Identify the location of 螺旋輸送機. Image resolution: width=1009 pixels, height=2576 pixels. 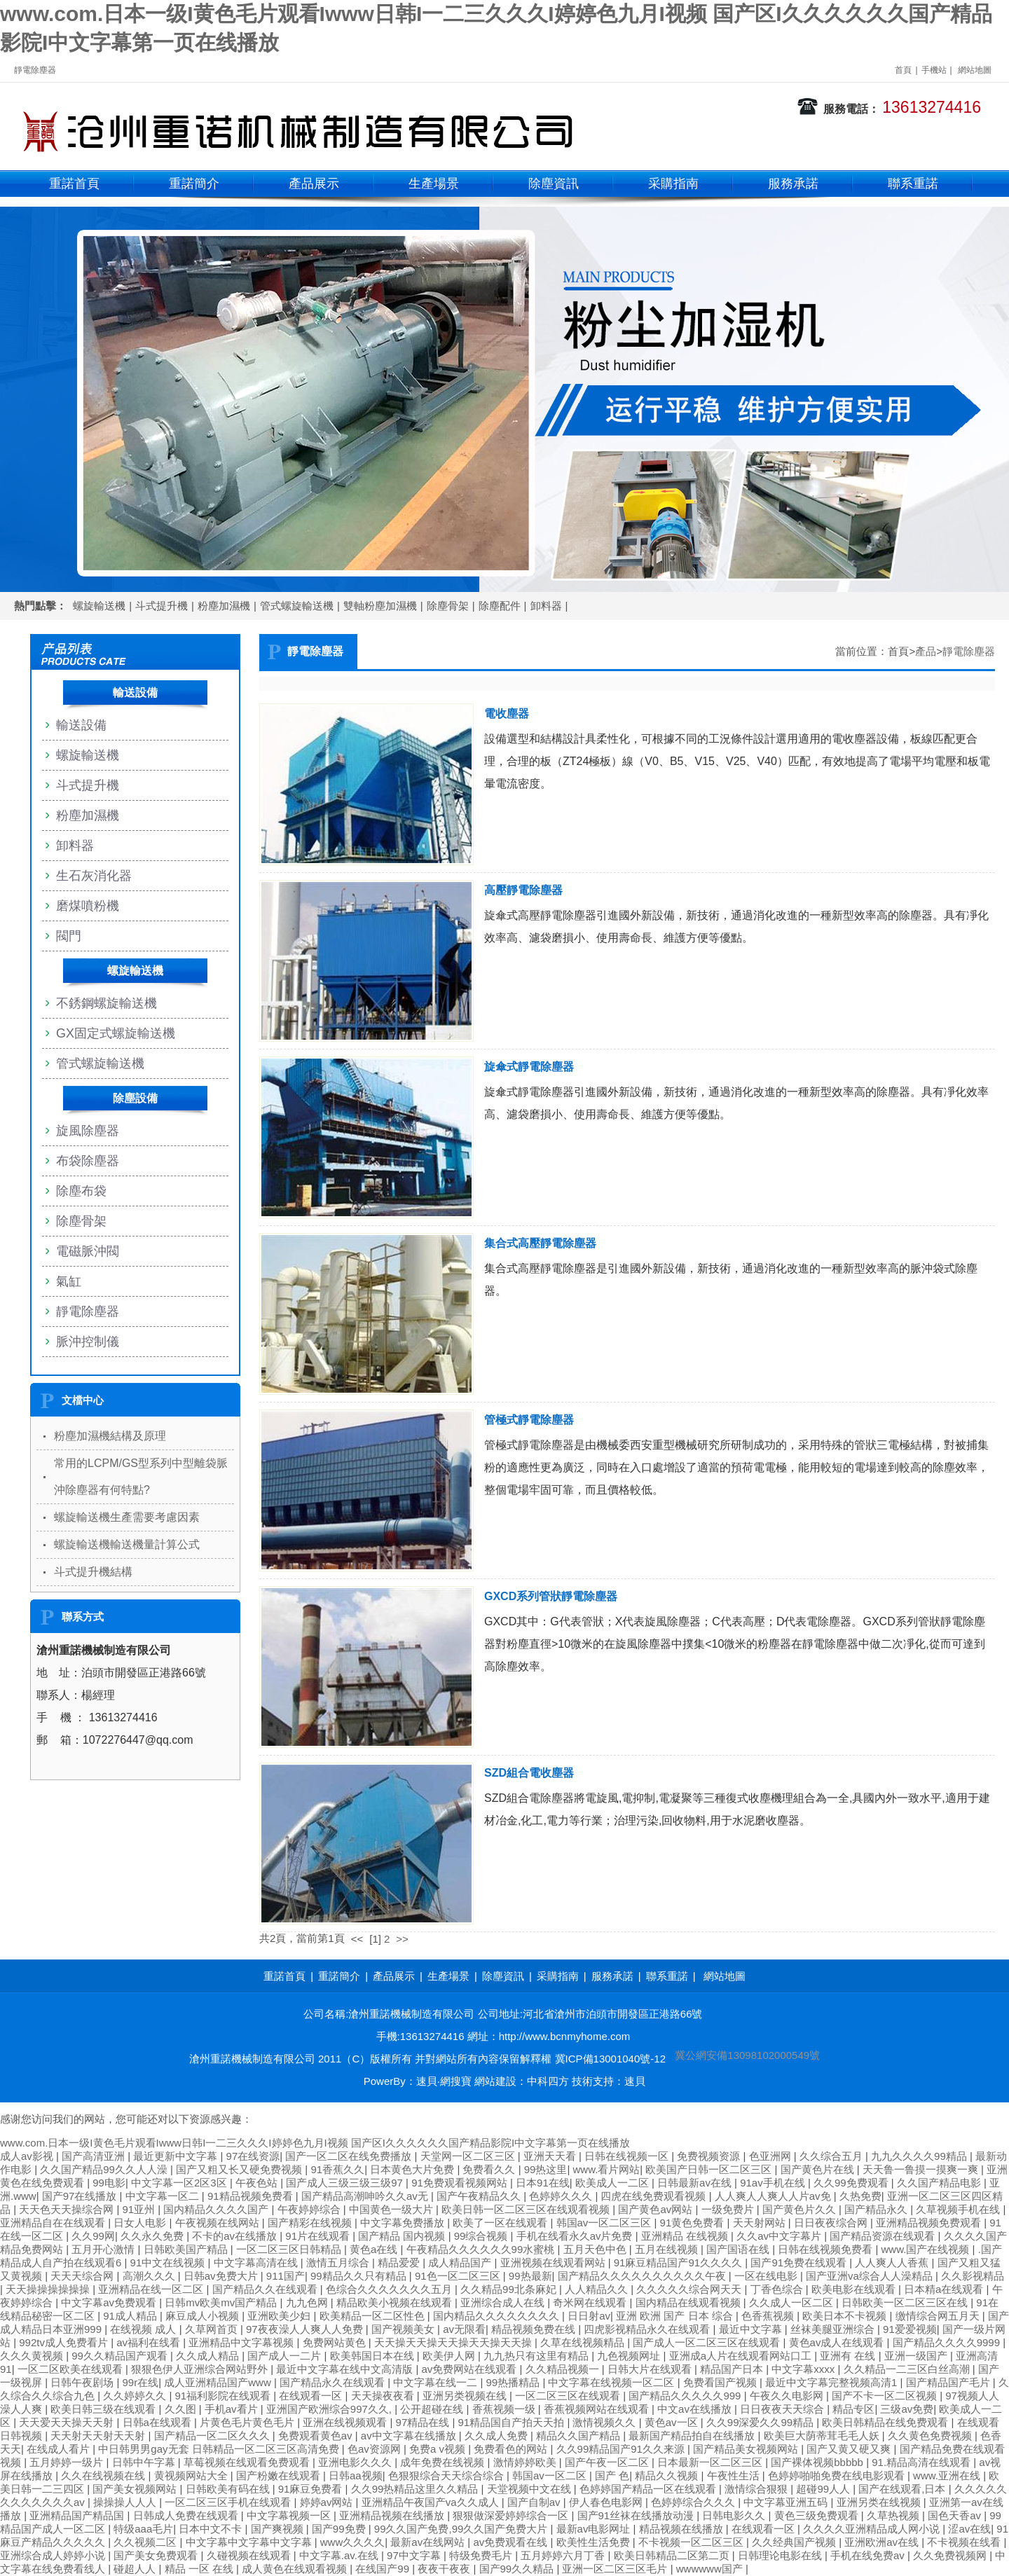
(99, 606).